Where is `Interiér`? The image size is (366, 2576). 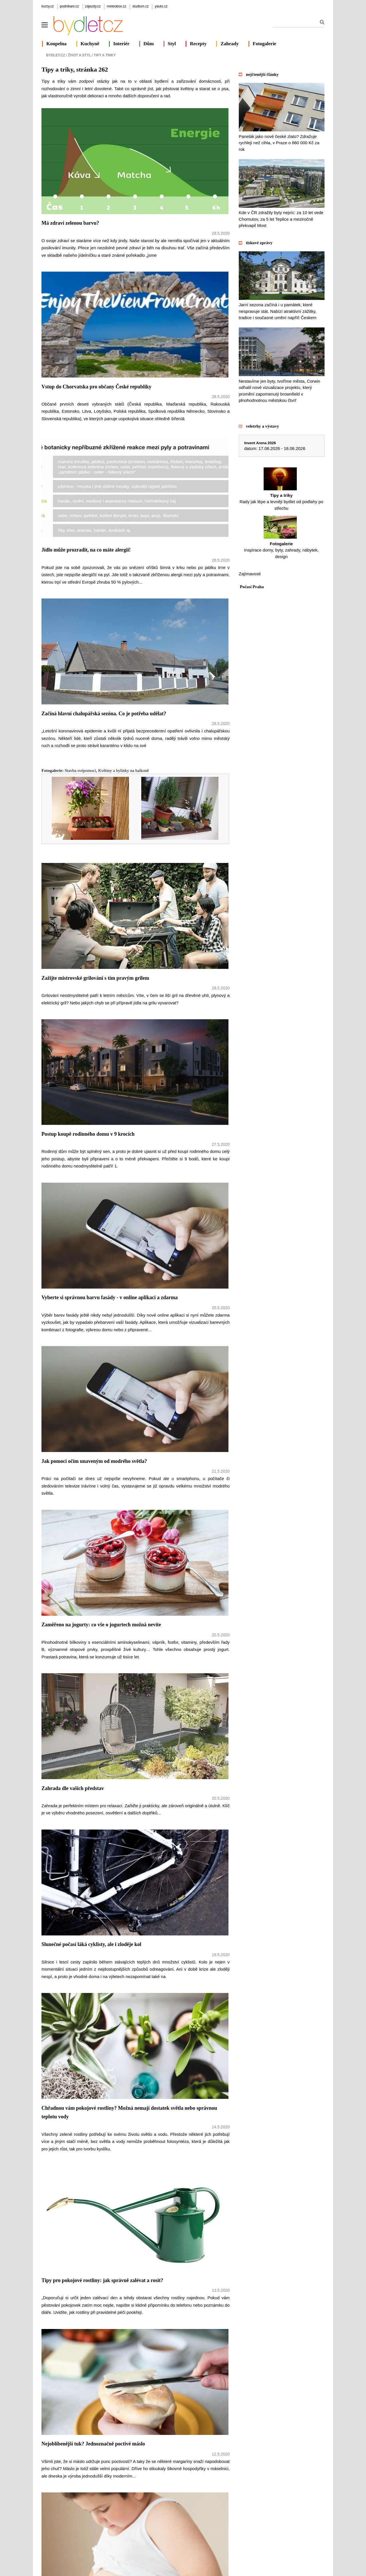 Interiér is located at coordinates (121, 43).